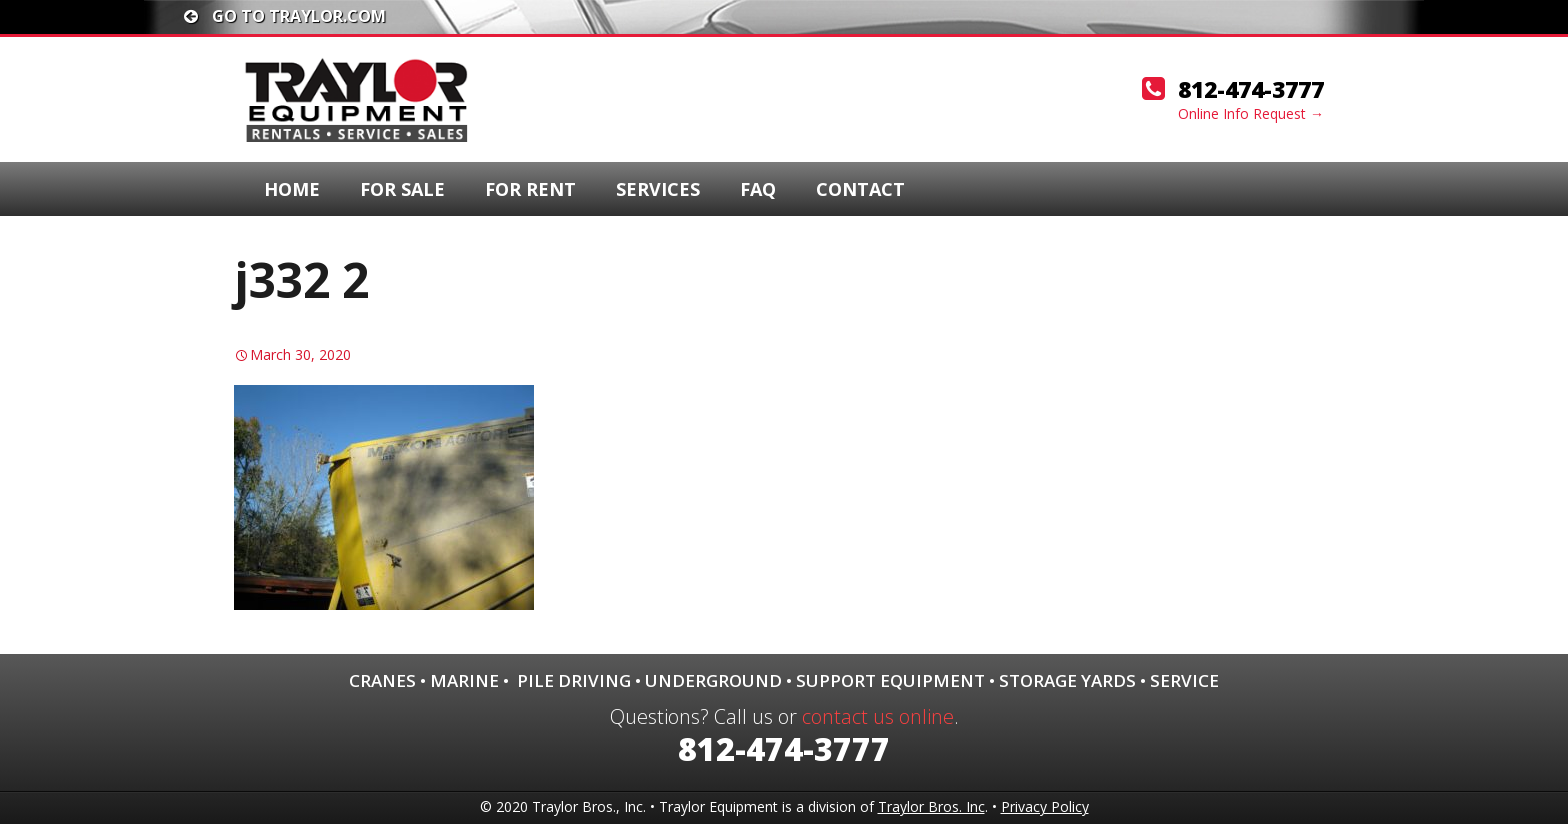  I want to click on 812-474-3777, so click(1251, 89).